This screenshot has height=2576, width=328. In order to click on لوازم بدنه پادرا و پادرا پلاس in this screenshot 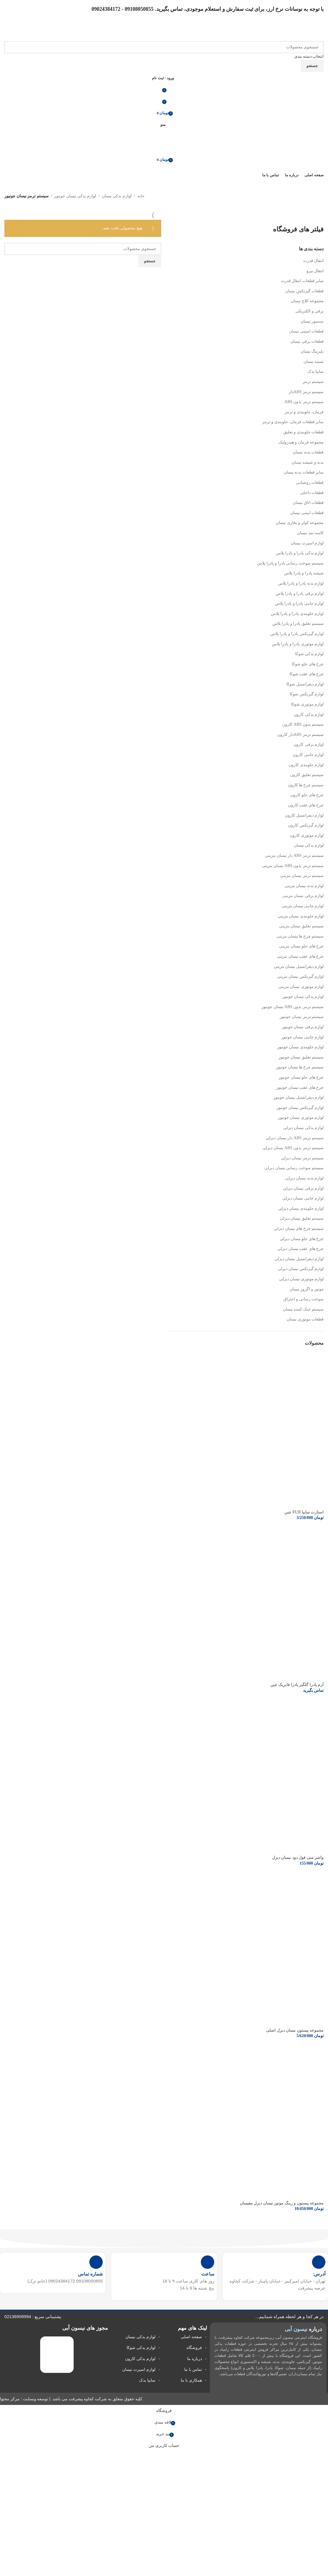, I will do `click(301, 583)`.